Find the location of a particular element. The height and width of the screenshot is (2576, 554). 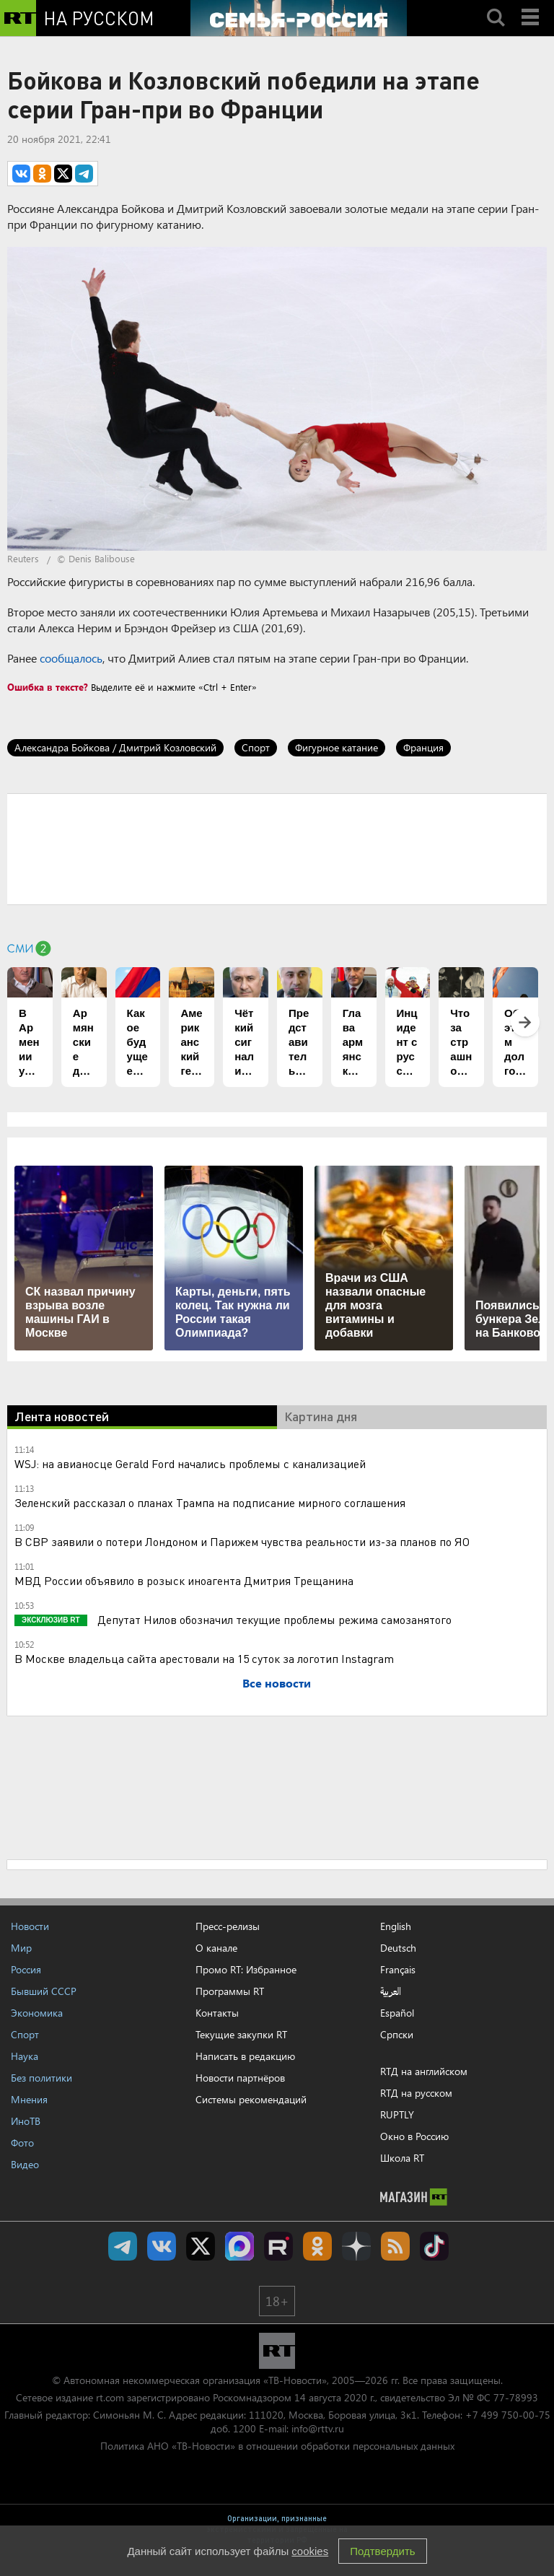

Текущие закупки RT is located at coordinates (241, 2034).